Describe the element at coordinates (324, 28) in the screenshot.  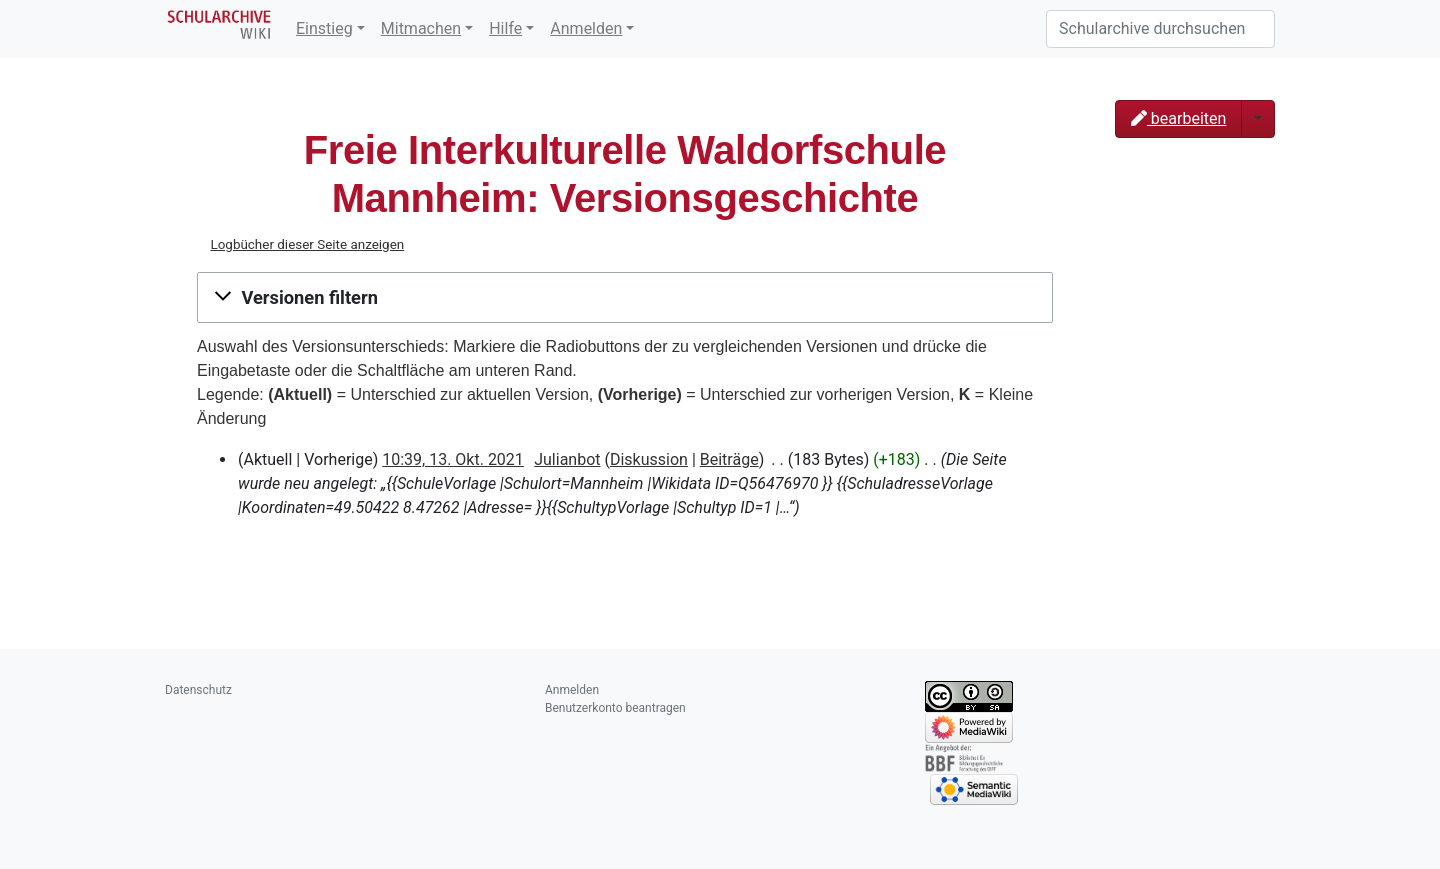
I see `Einstieg` at that location.